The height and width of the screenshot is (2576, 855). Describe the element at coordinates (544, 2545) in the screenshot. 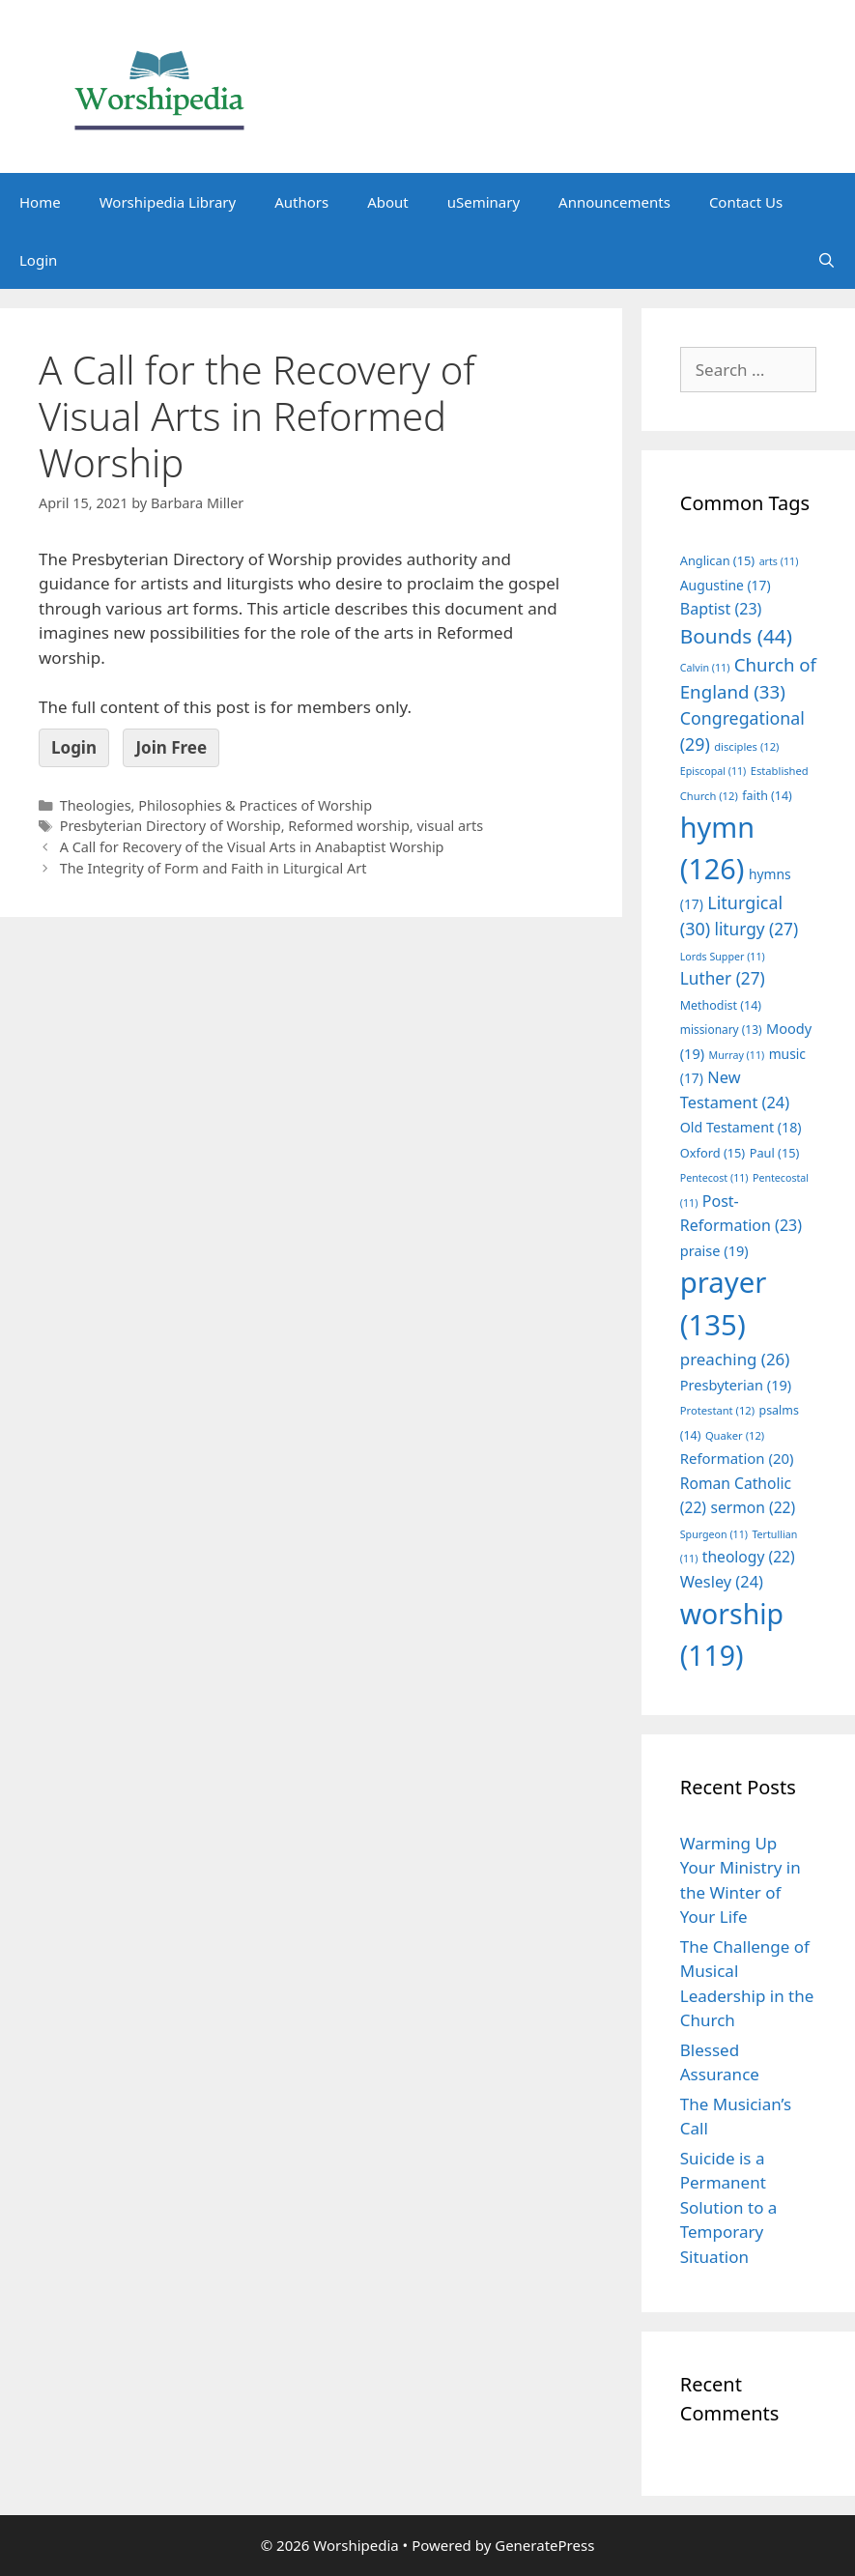

I see `GeneratePress` at that location.